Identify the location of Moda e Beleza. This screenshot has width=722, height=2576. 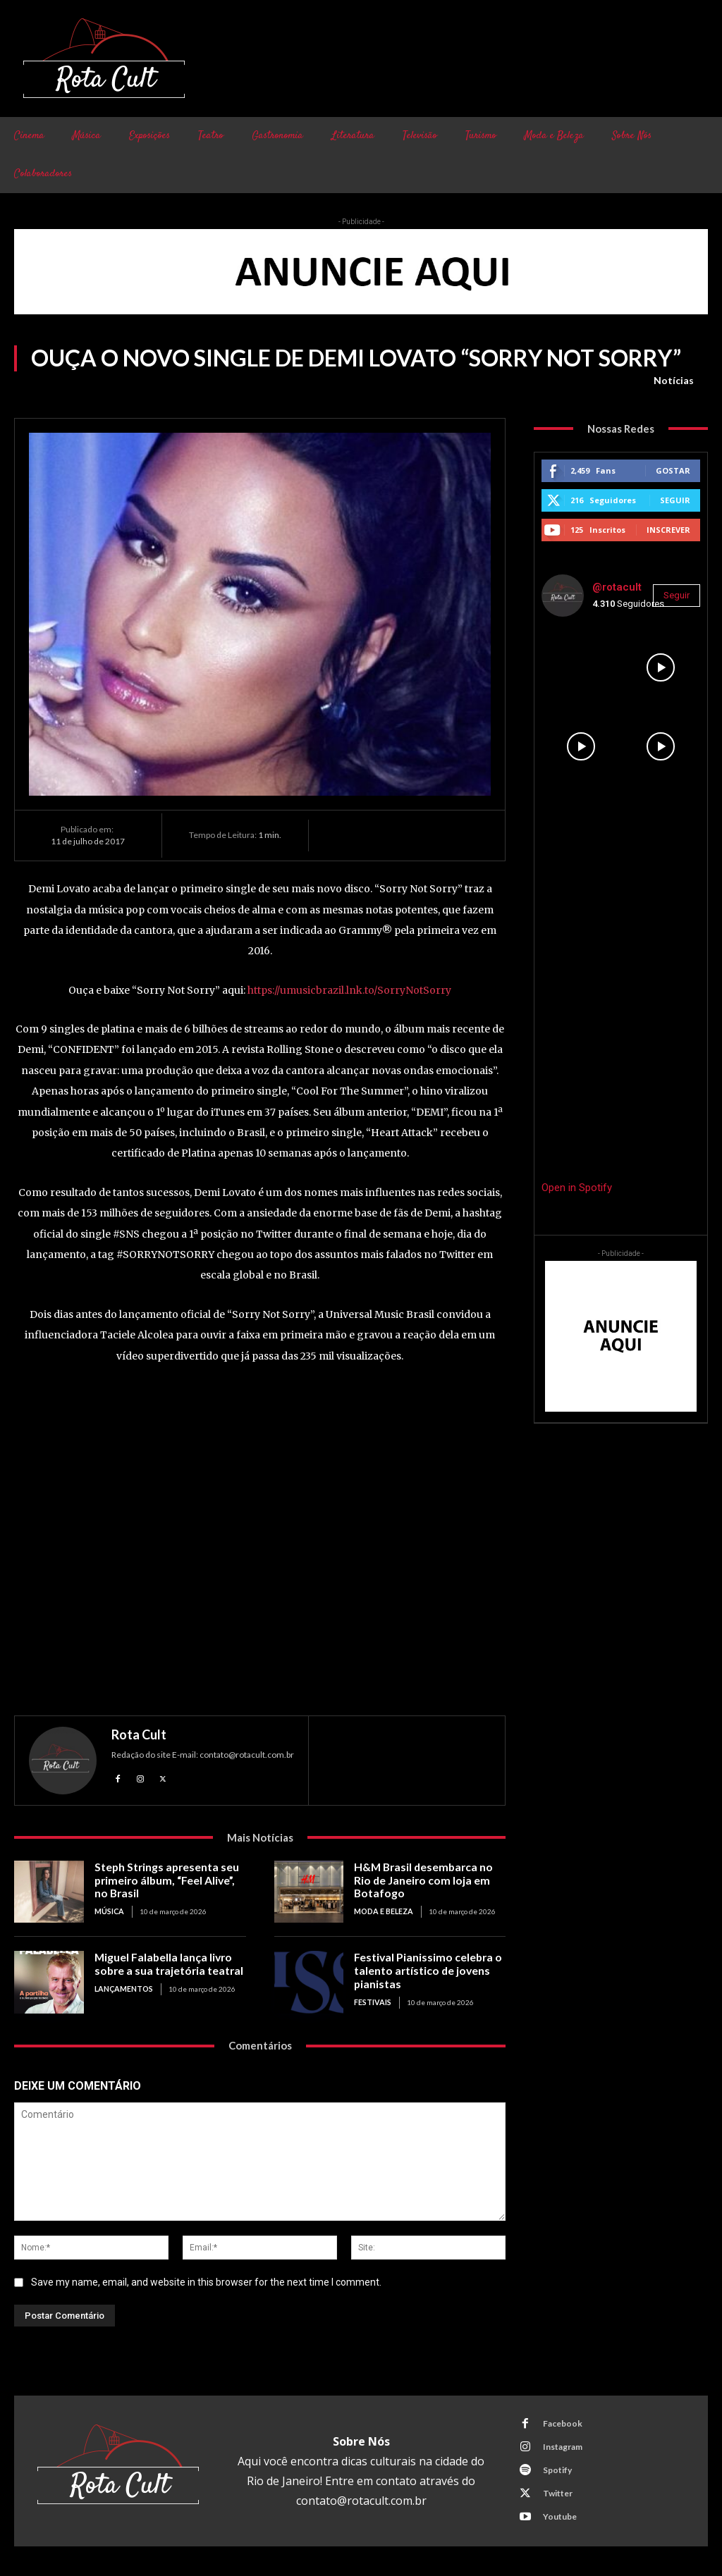
(383, 1910).